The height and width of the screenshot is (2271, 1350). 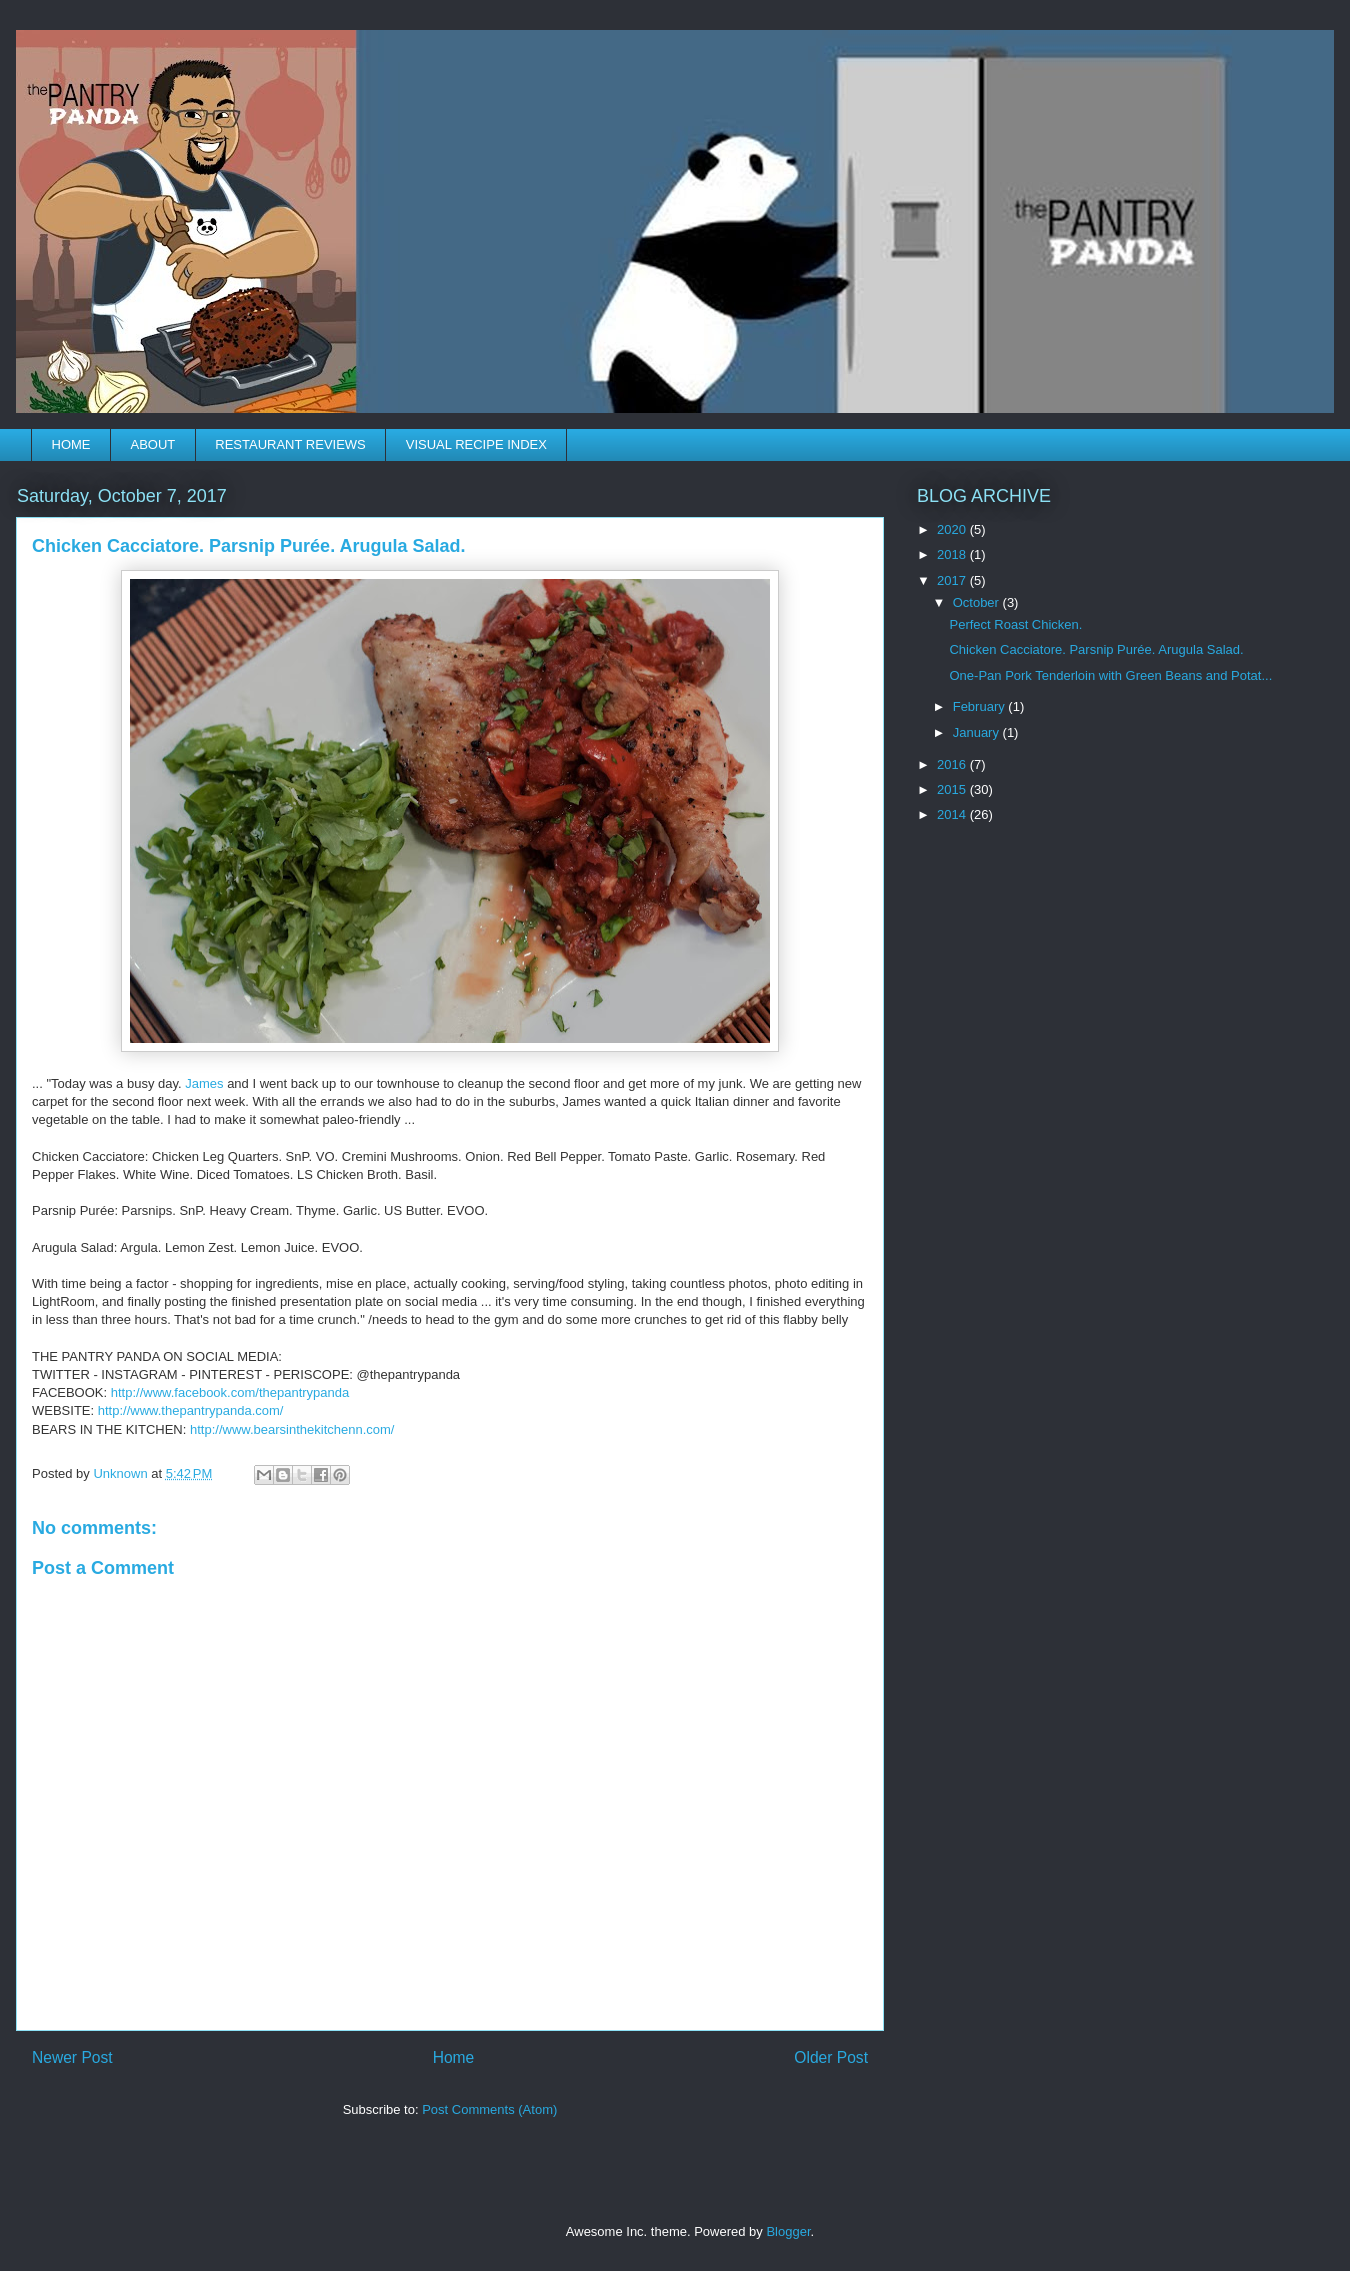 What do you see at coordinates (978, 732) in the screenshot?
I see `January` at bounding box center [978, 732].